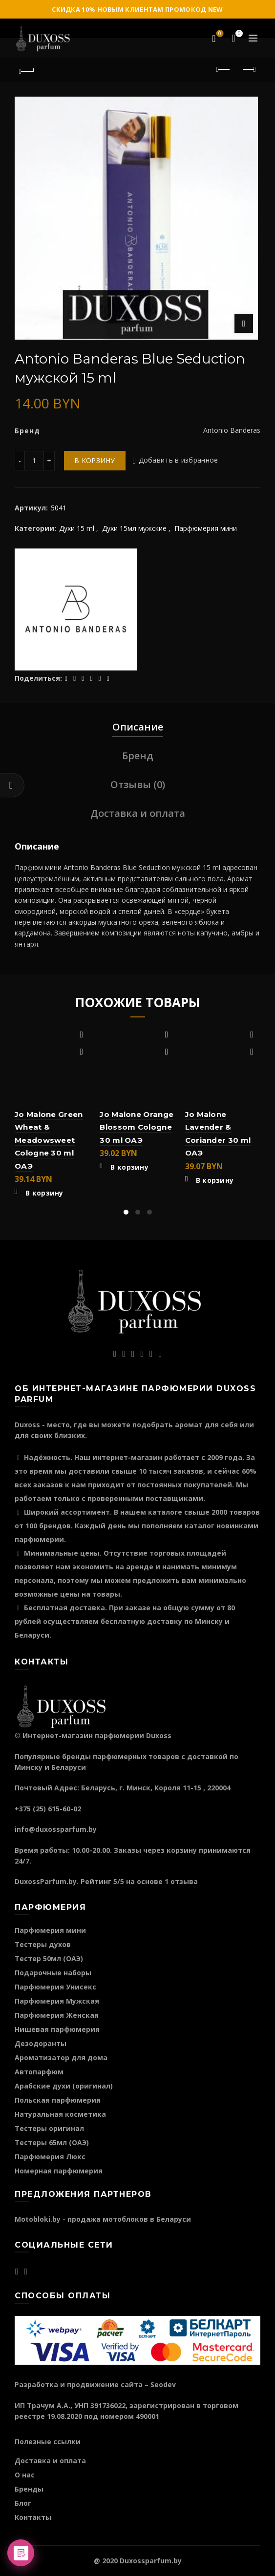  I want to click on Описание, so click(137, 726).